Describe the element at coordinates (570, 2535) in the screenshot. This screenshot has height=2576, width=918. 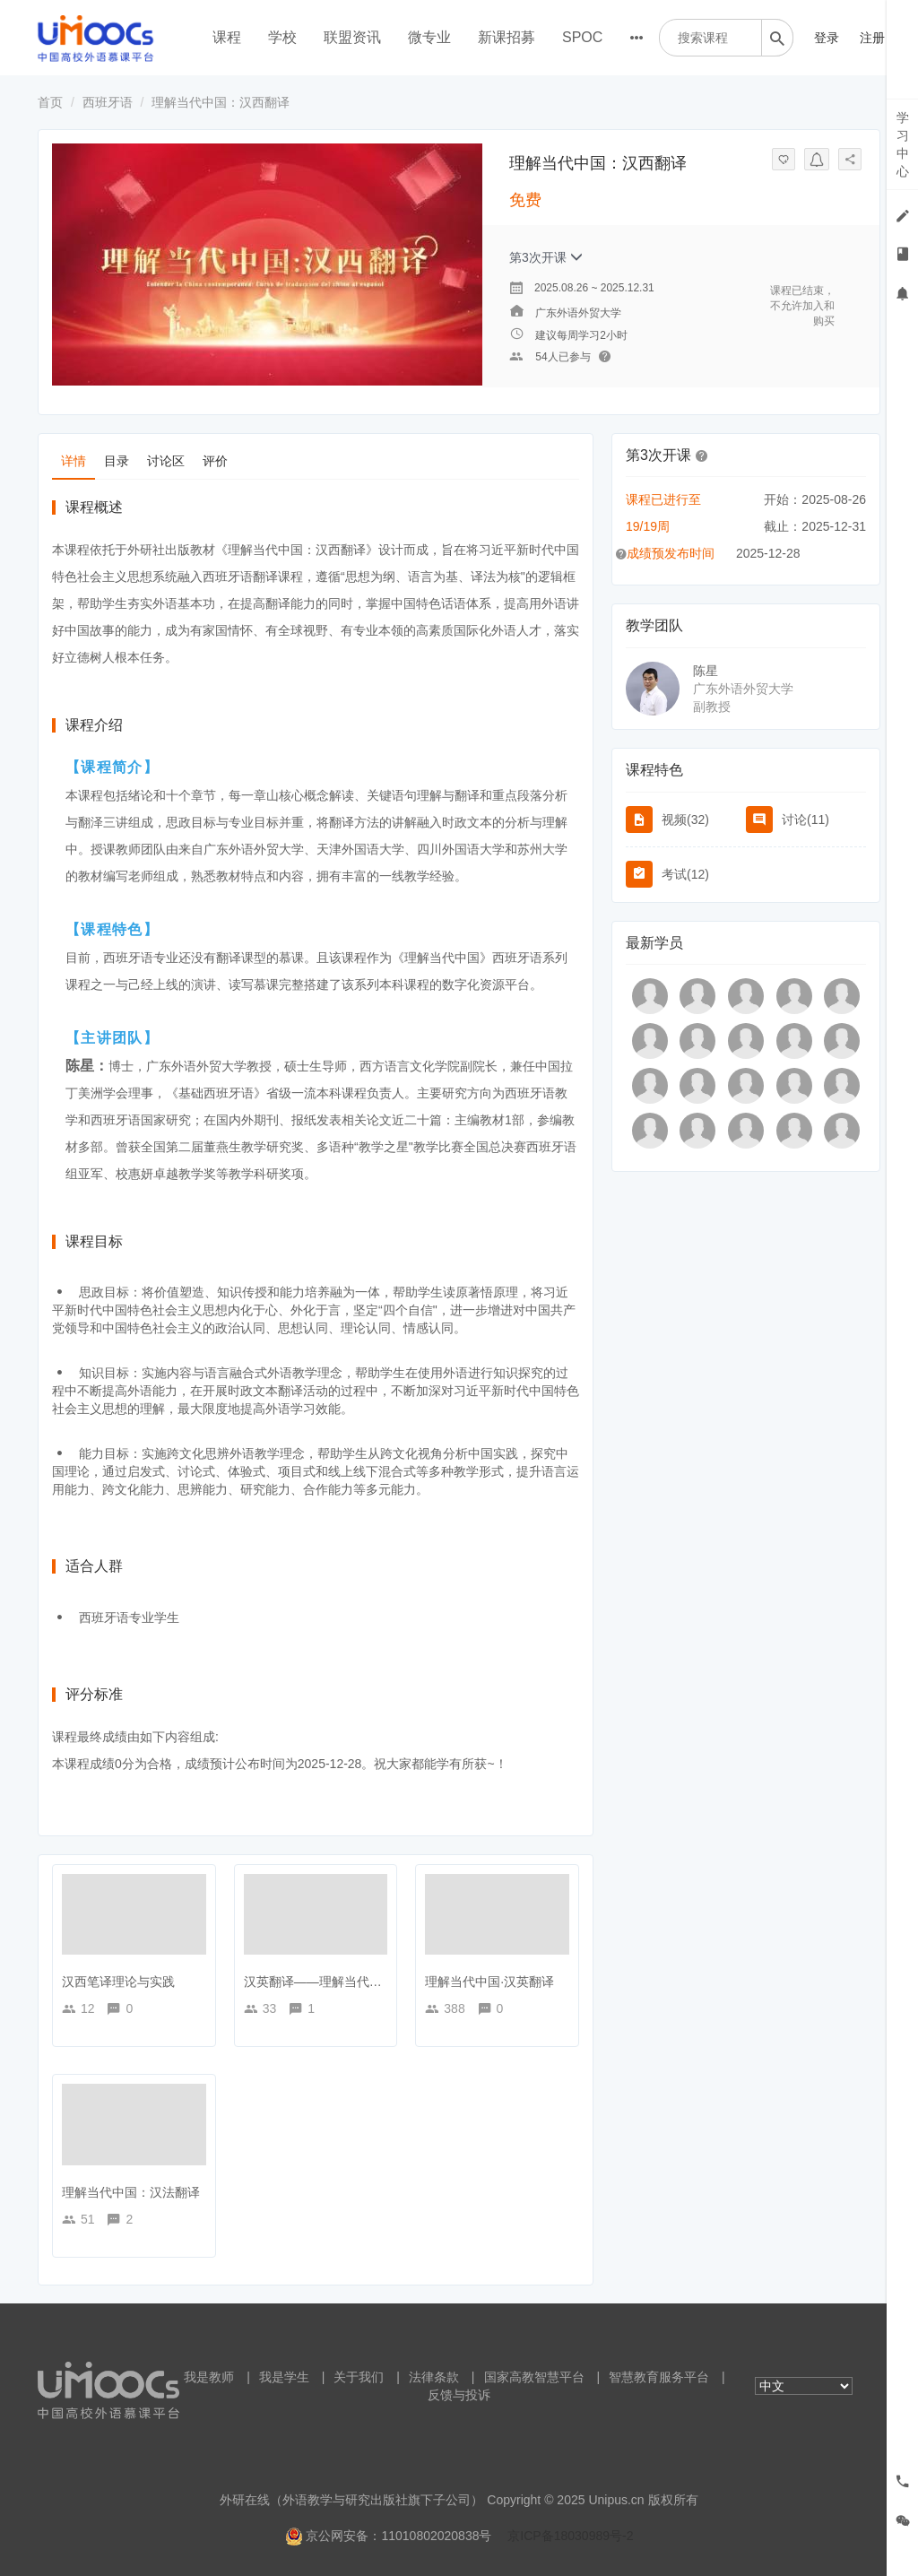
I see `京ICP备18030989号-2` at that location.